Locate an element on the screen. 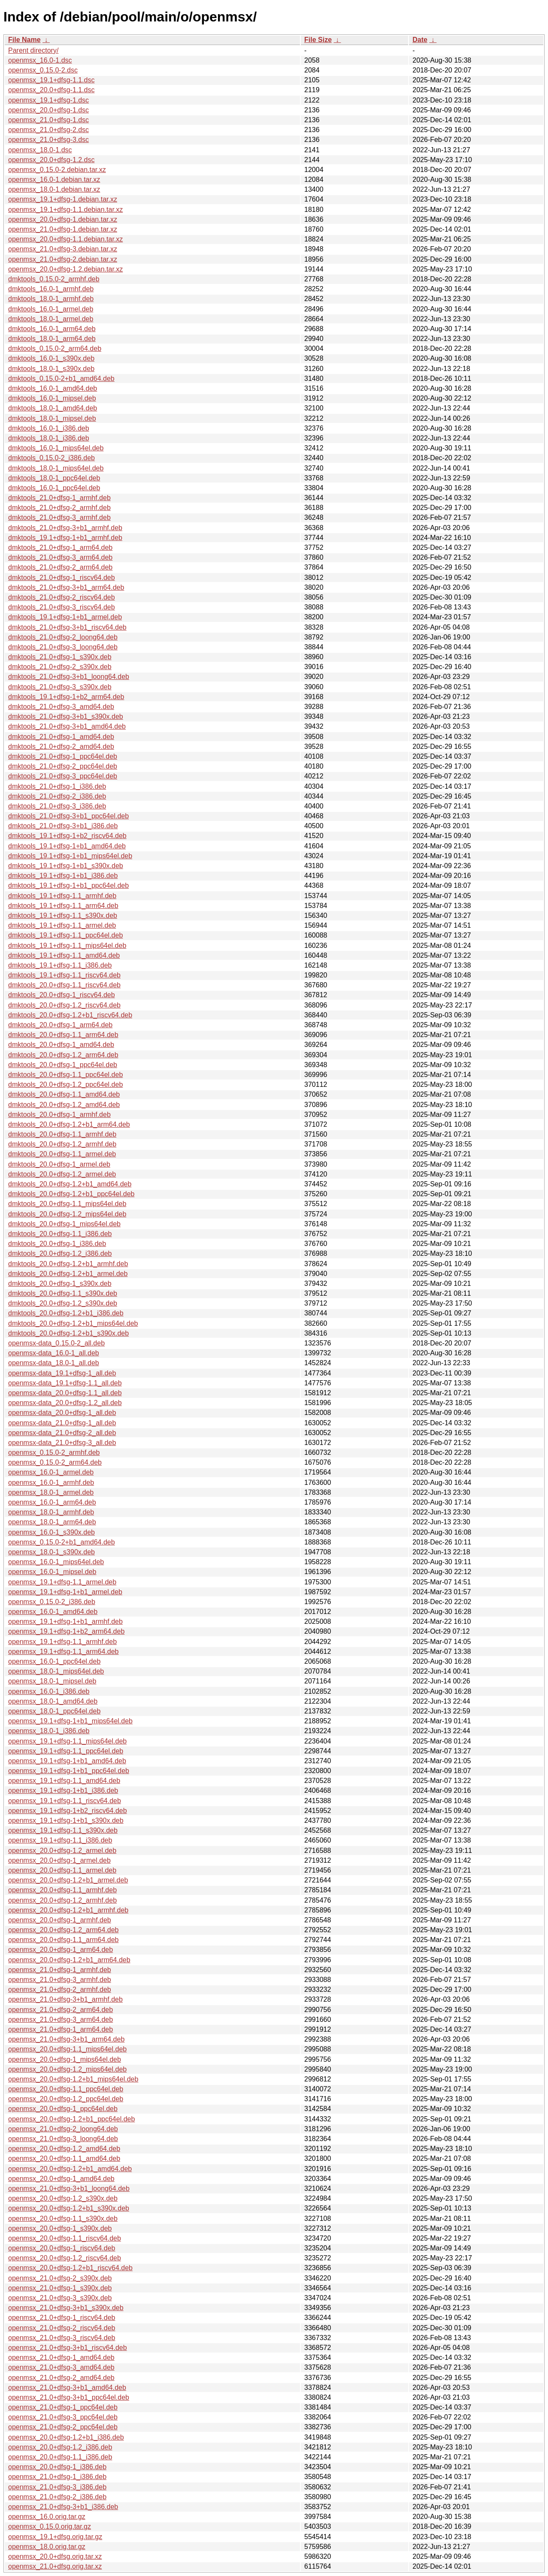  openmsx_20.0+dfsg-1_amd64.deb is located at coordinates (61, 2178).